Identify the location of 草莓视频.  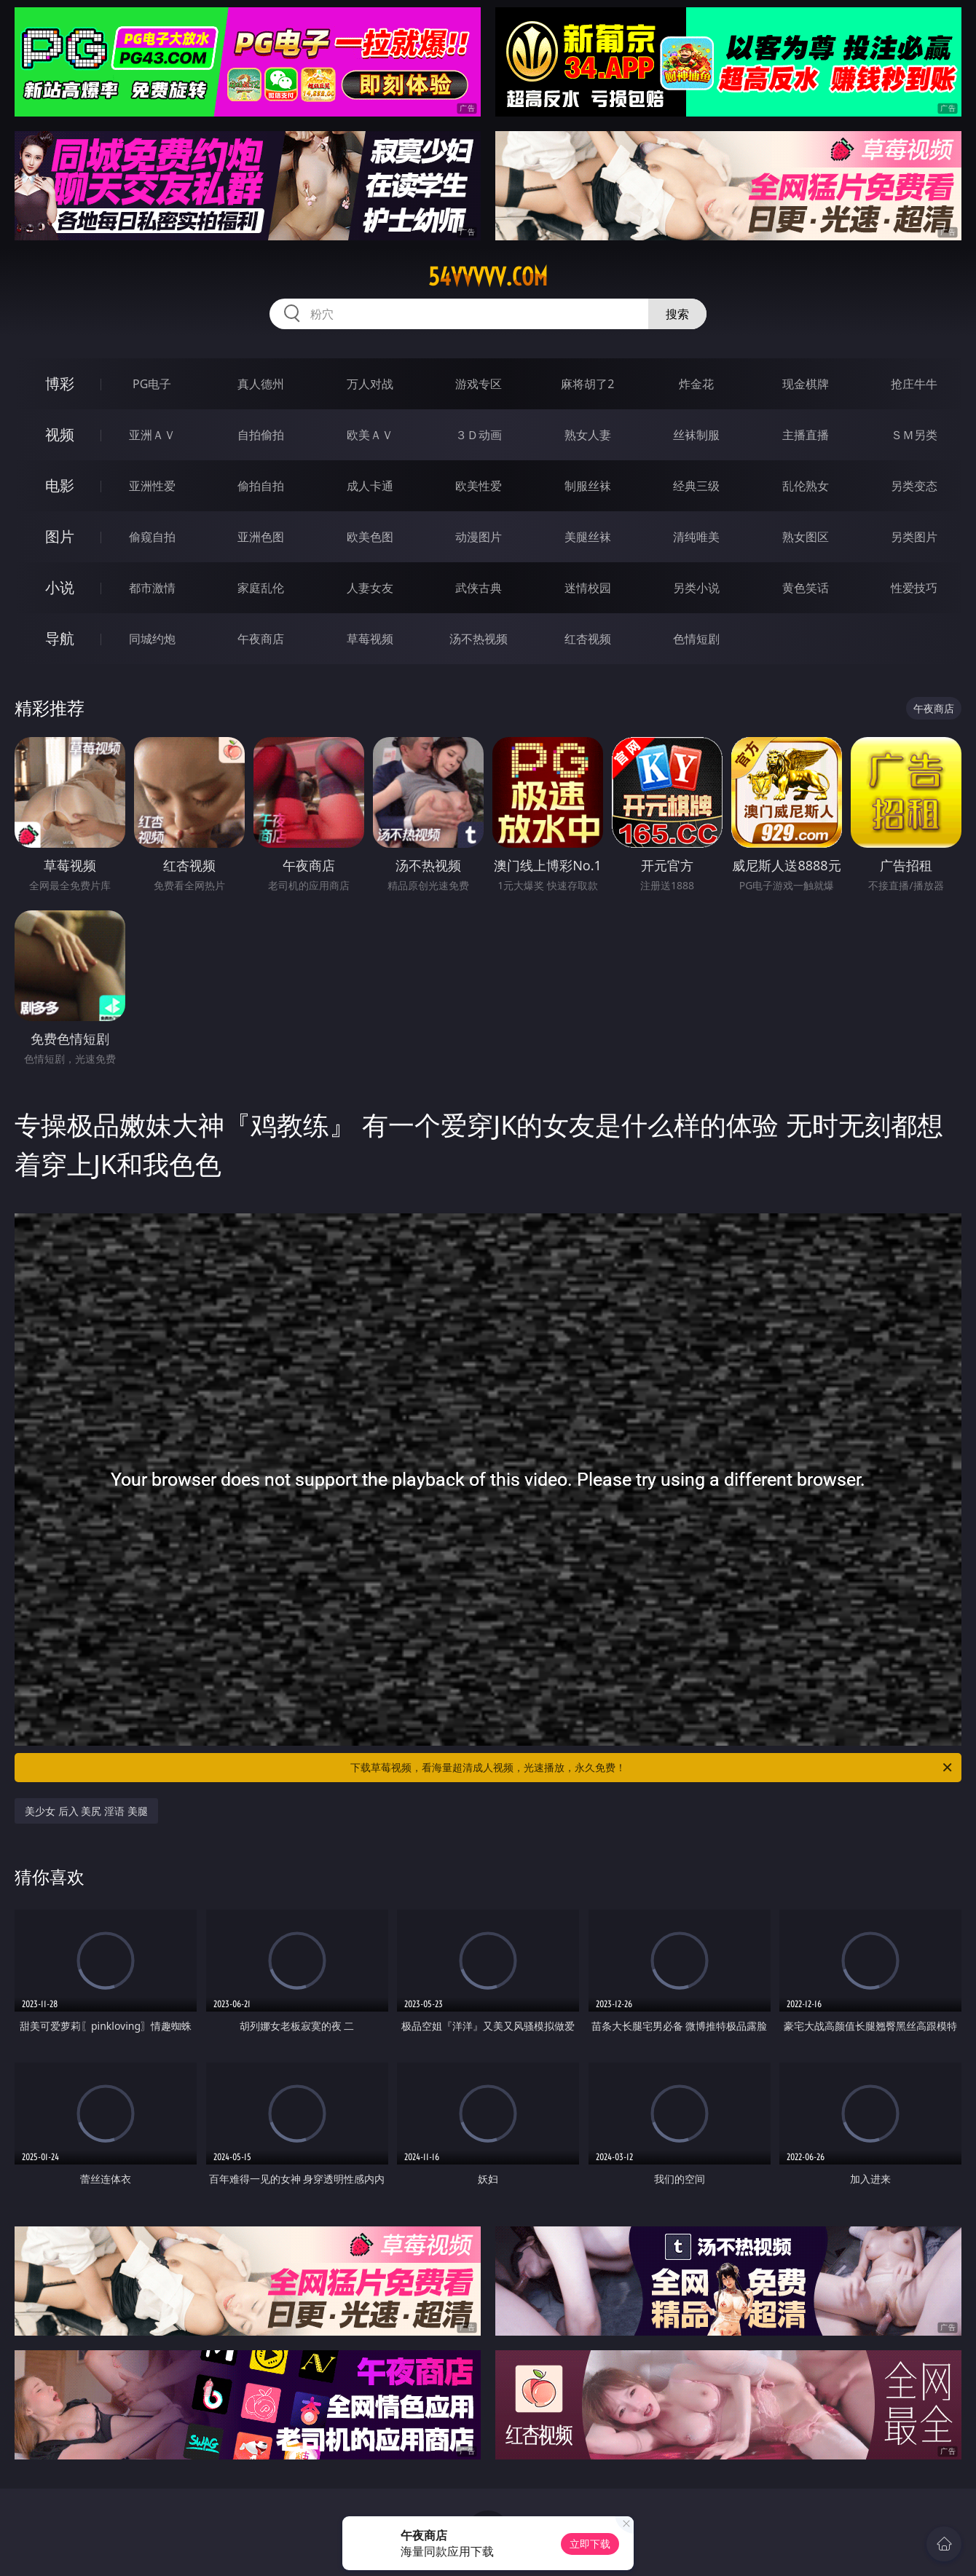
(370, 639).